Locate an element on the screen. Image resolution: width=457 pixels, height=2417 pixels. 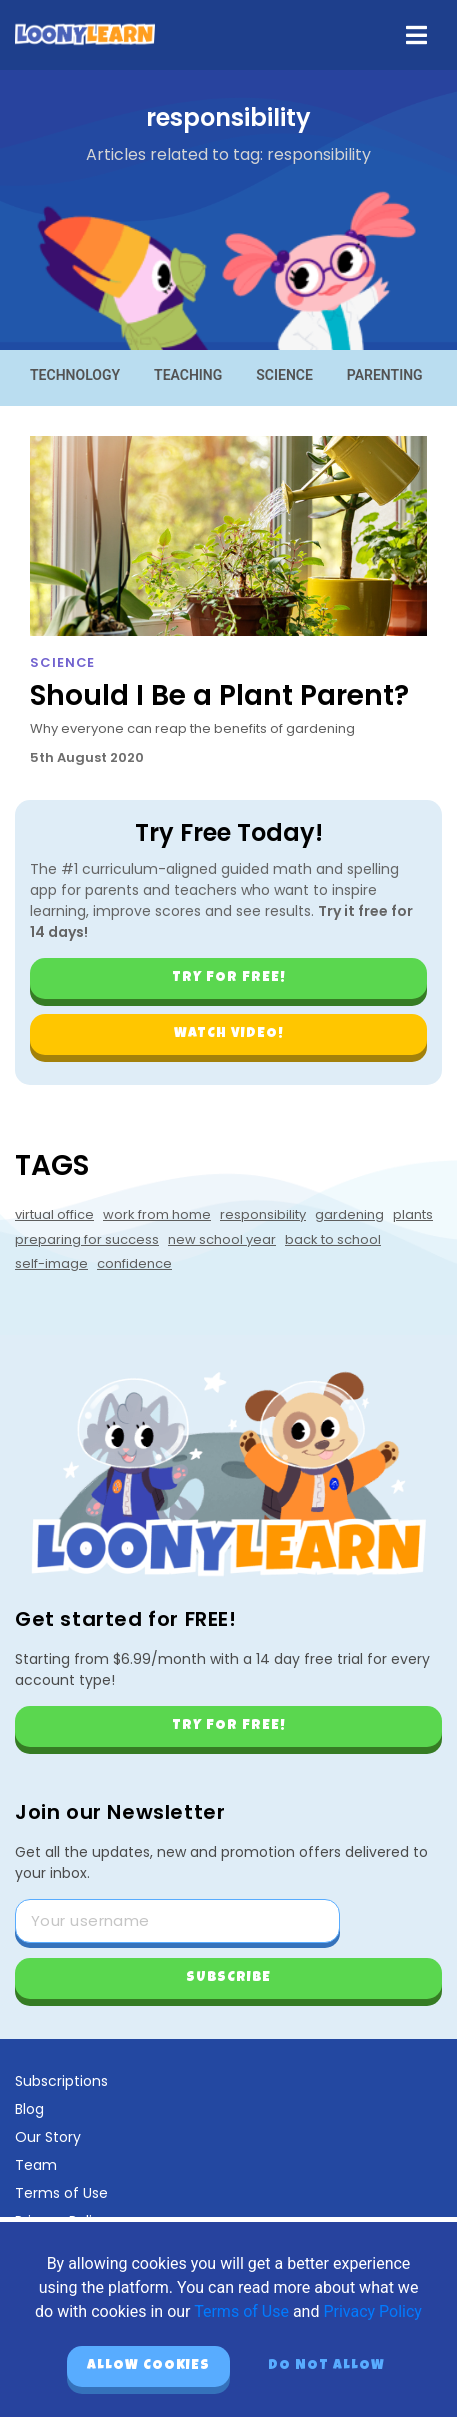
Blog is located at coordinates (29, 2109).